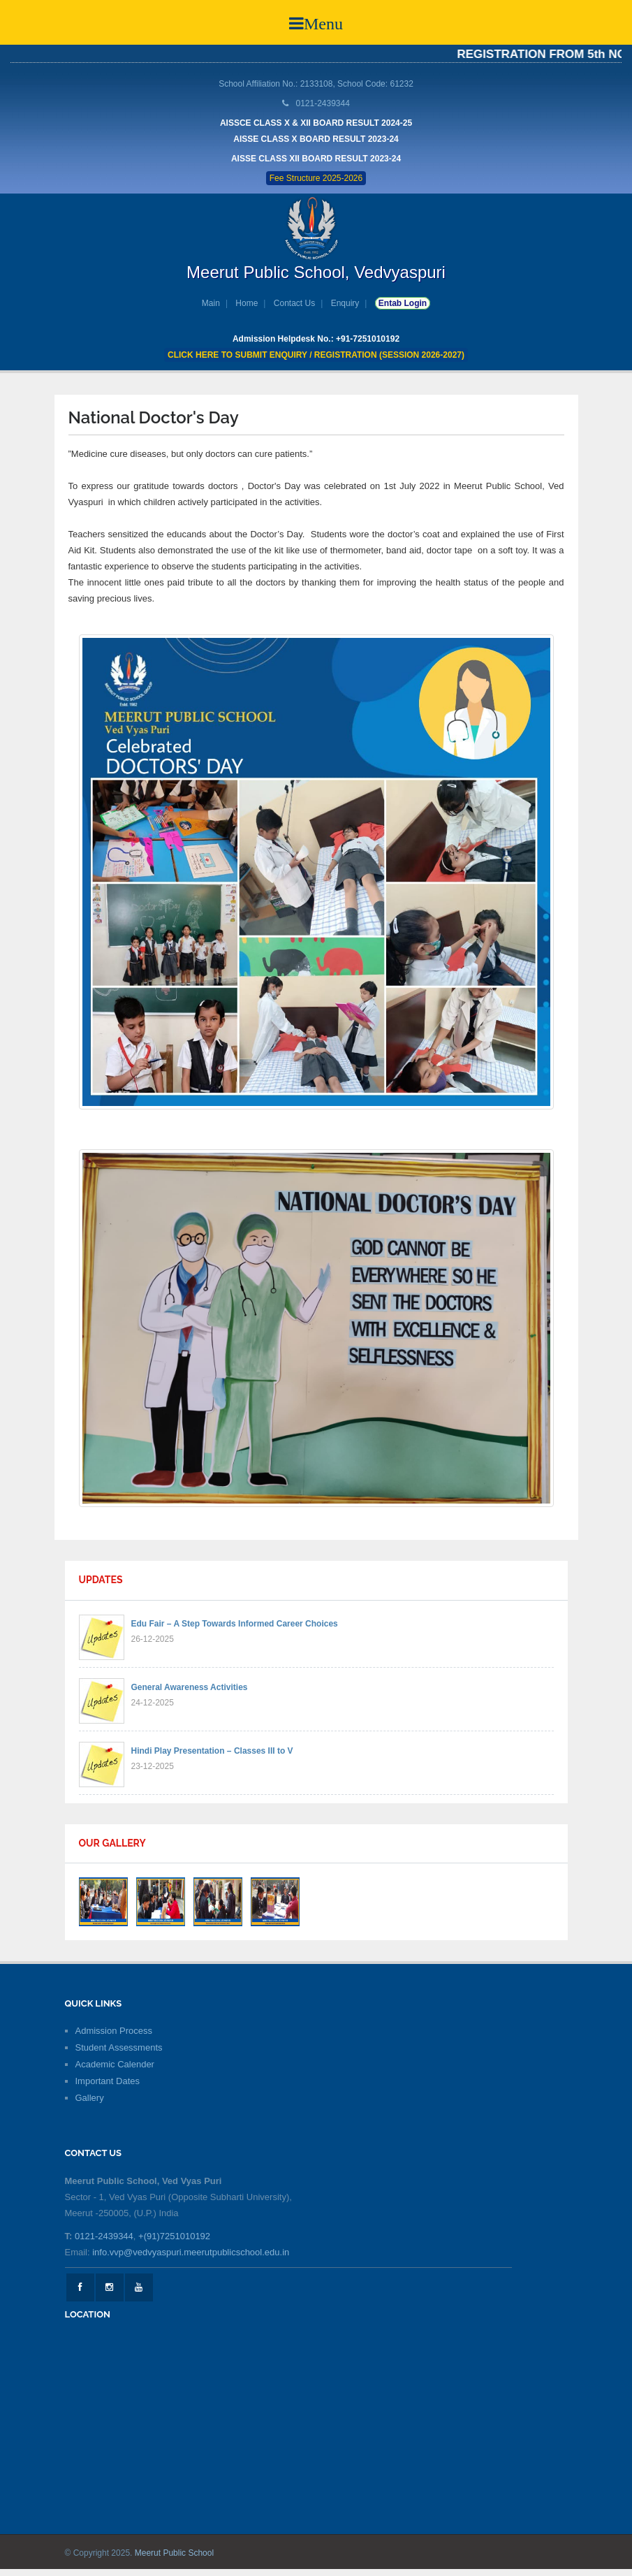 The width and height of the screenshot is (632, 2576). Describe the element at coordinates (211, 303) in the screenshot. I see `Main` at that location.